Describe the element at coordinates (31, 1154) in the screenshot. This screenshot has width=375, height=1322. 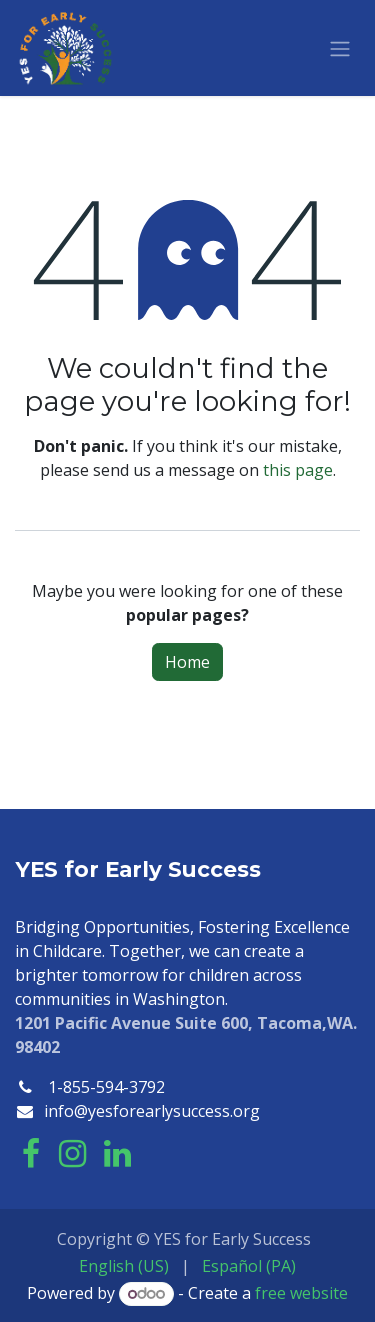
I see `[Facebook]` at that location.